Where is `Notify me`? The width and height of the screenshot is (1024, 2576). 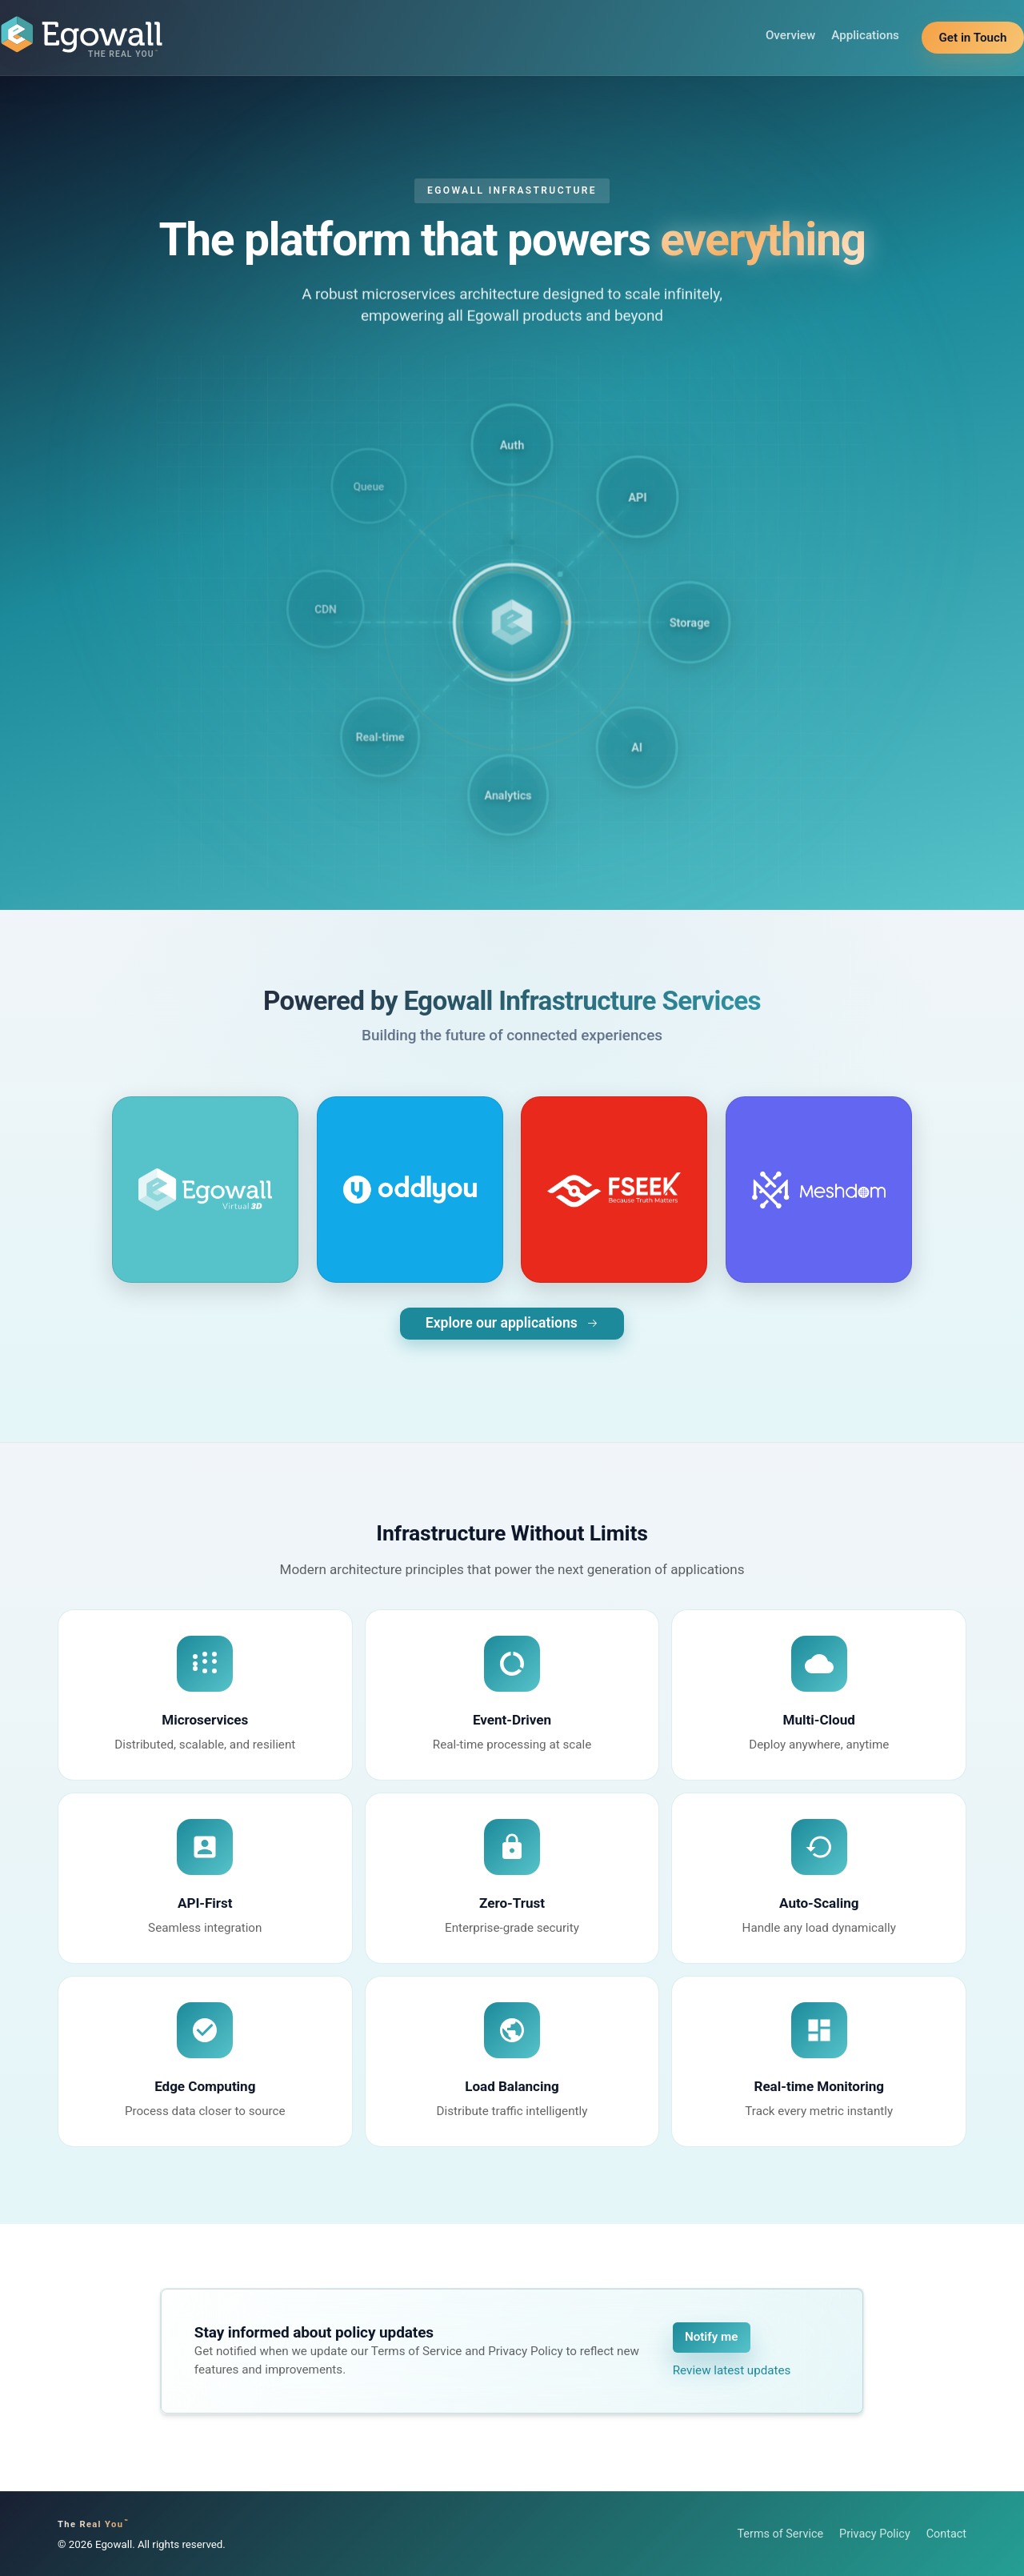 Notify me is located at coordinates (711, 2337).